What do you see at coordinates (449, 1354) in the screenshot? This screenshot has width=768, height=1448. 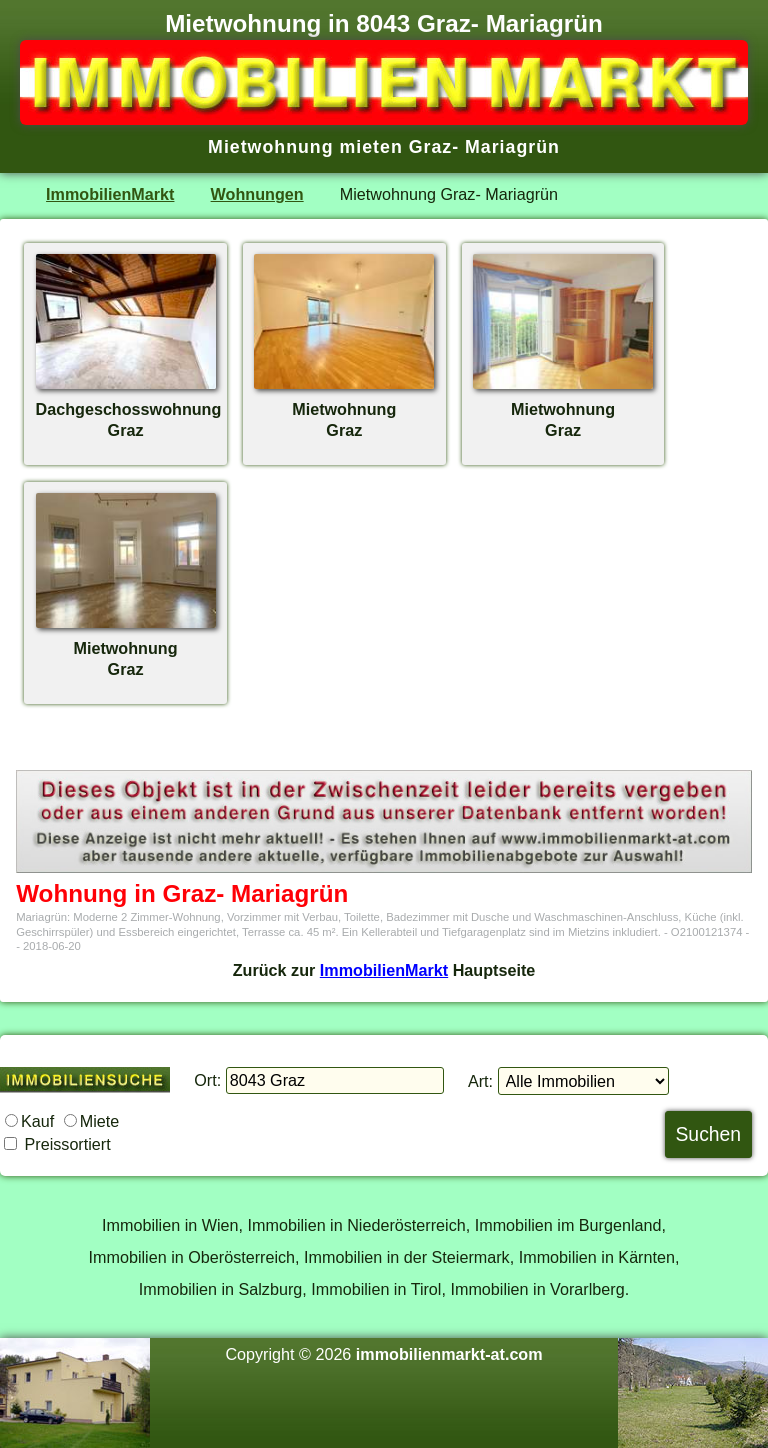 I see `immobilienmarkt-at.com` at bounding box center [449, 1354].